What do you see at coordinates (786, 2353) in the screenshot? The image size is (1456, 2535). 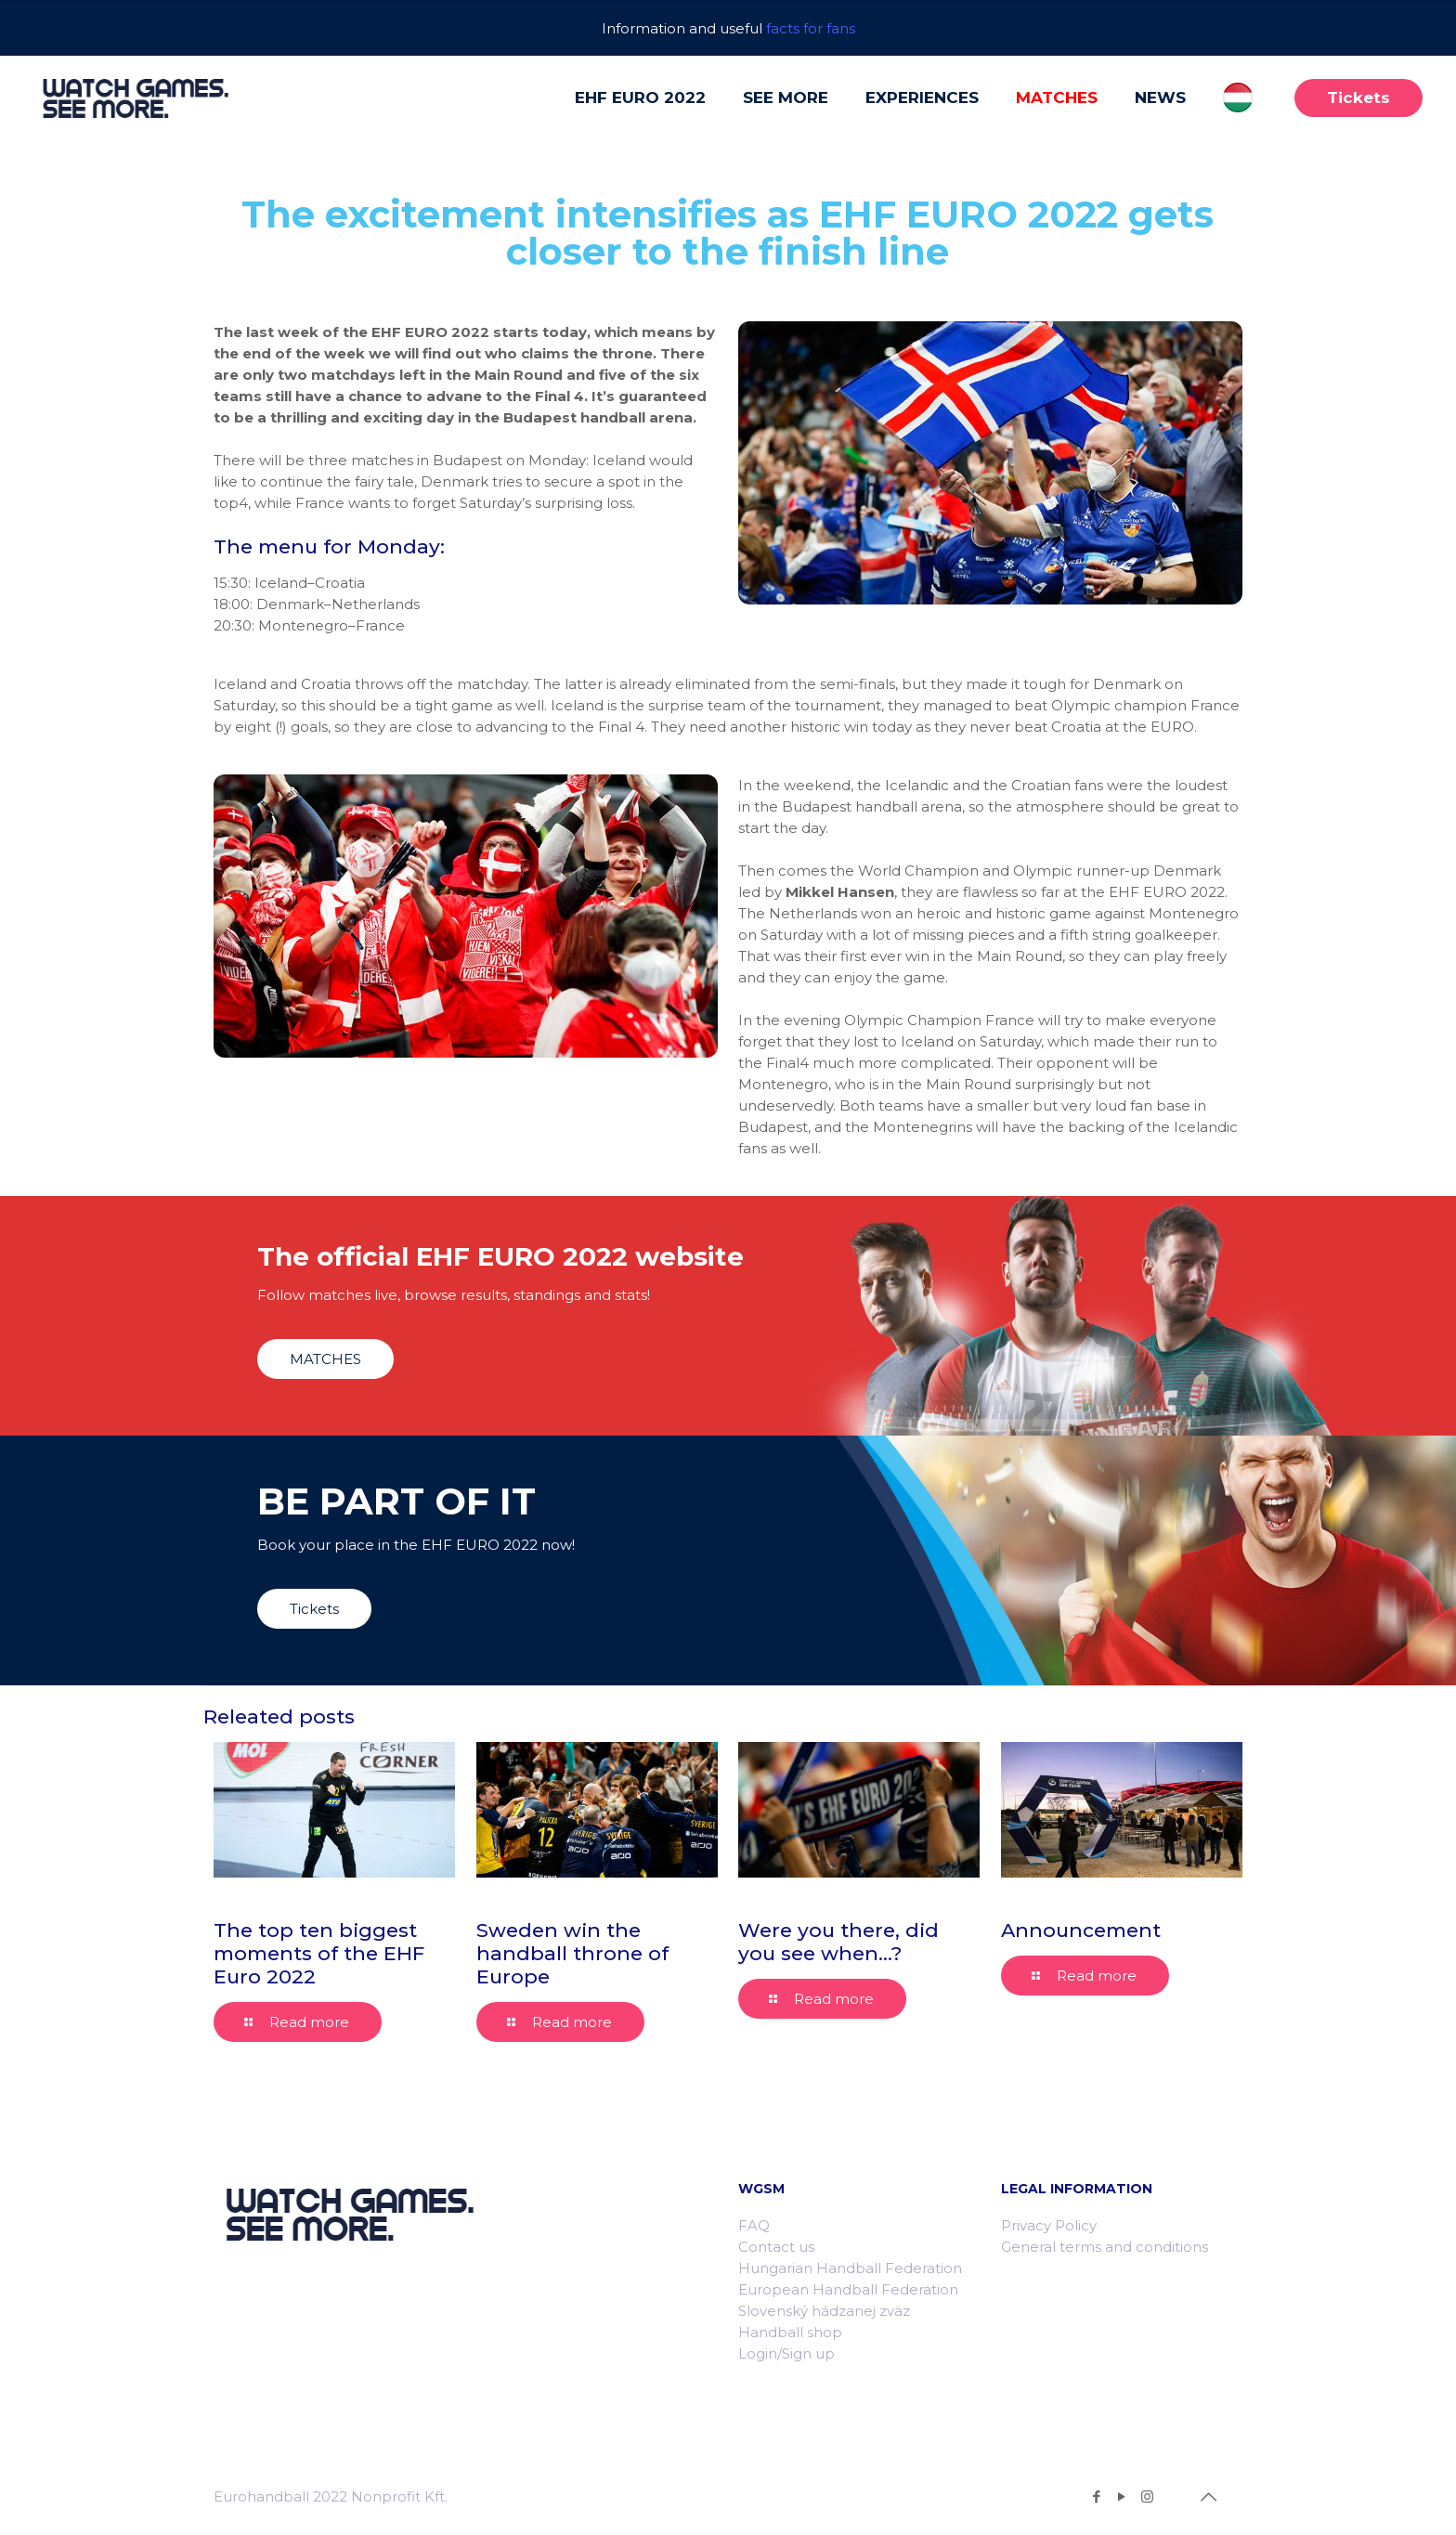 I see `Login/Sign up` at bounding box center [786, 2353].